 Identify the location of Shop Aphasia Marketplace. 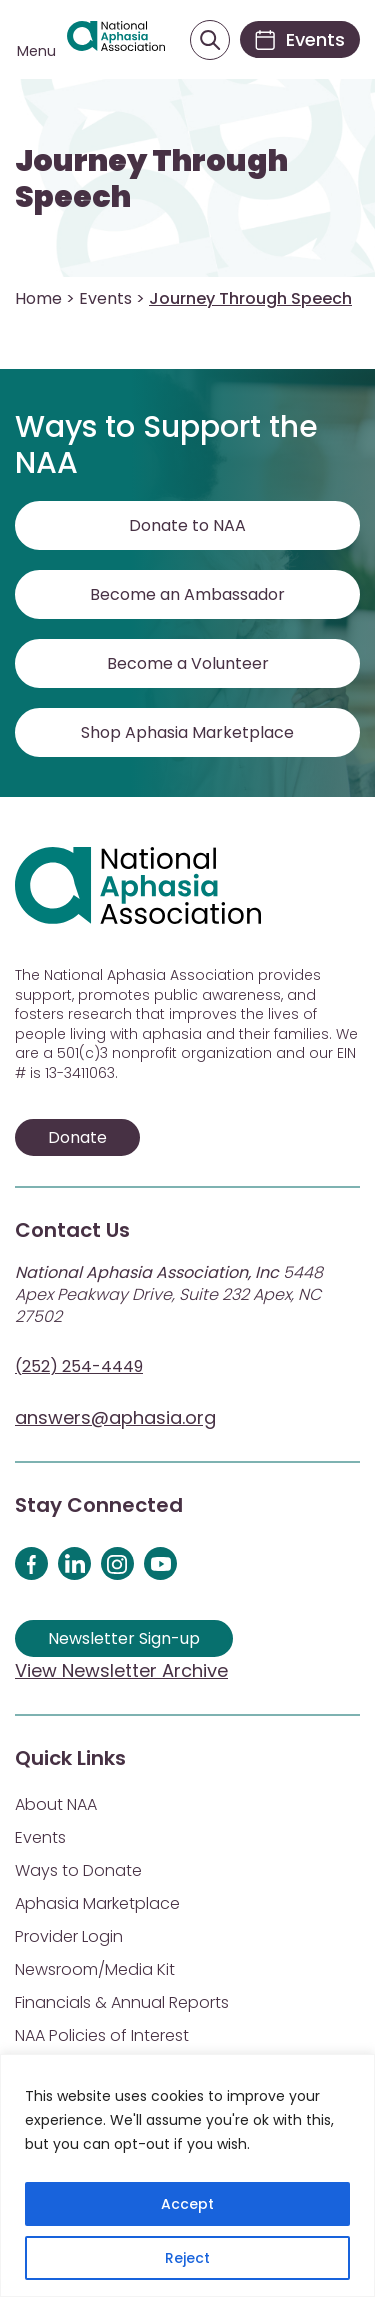
(187, 732).